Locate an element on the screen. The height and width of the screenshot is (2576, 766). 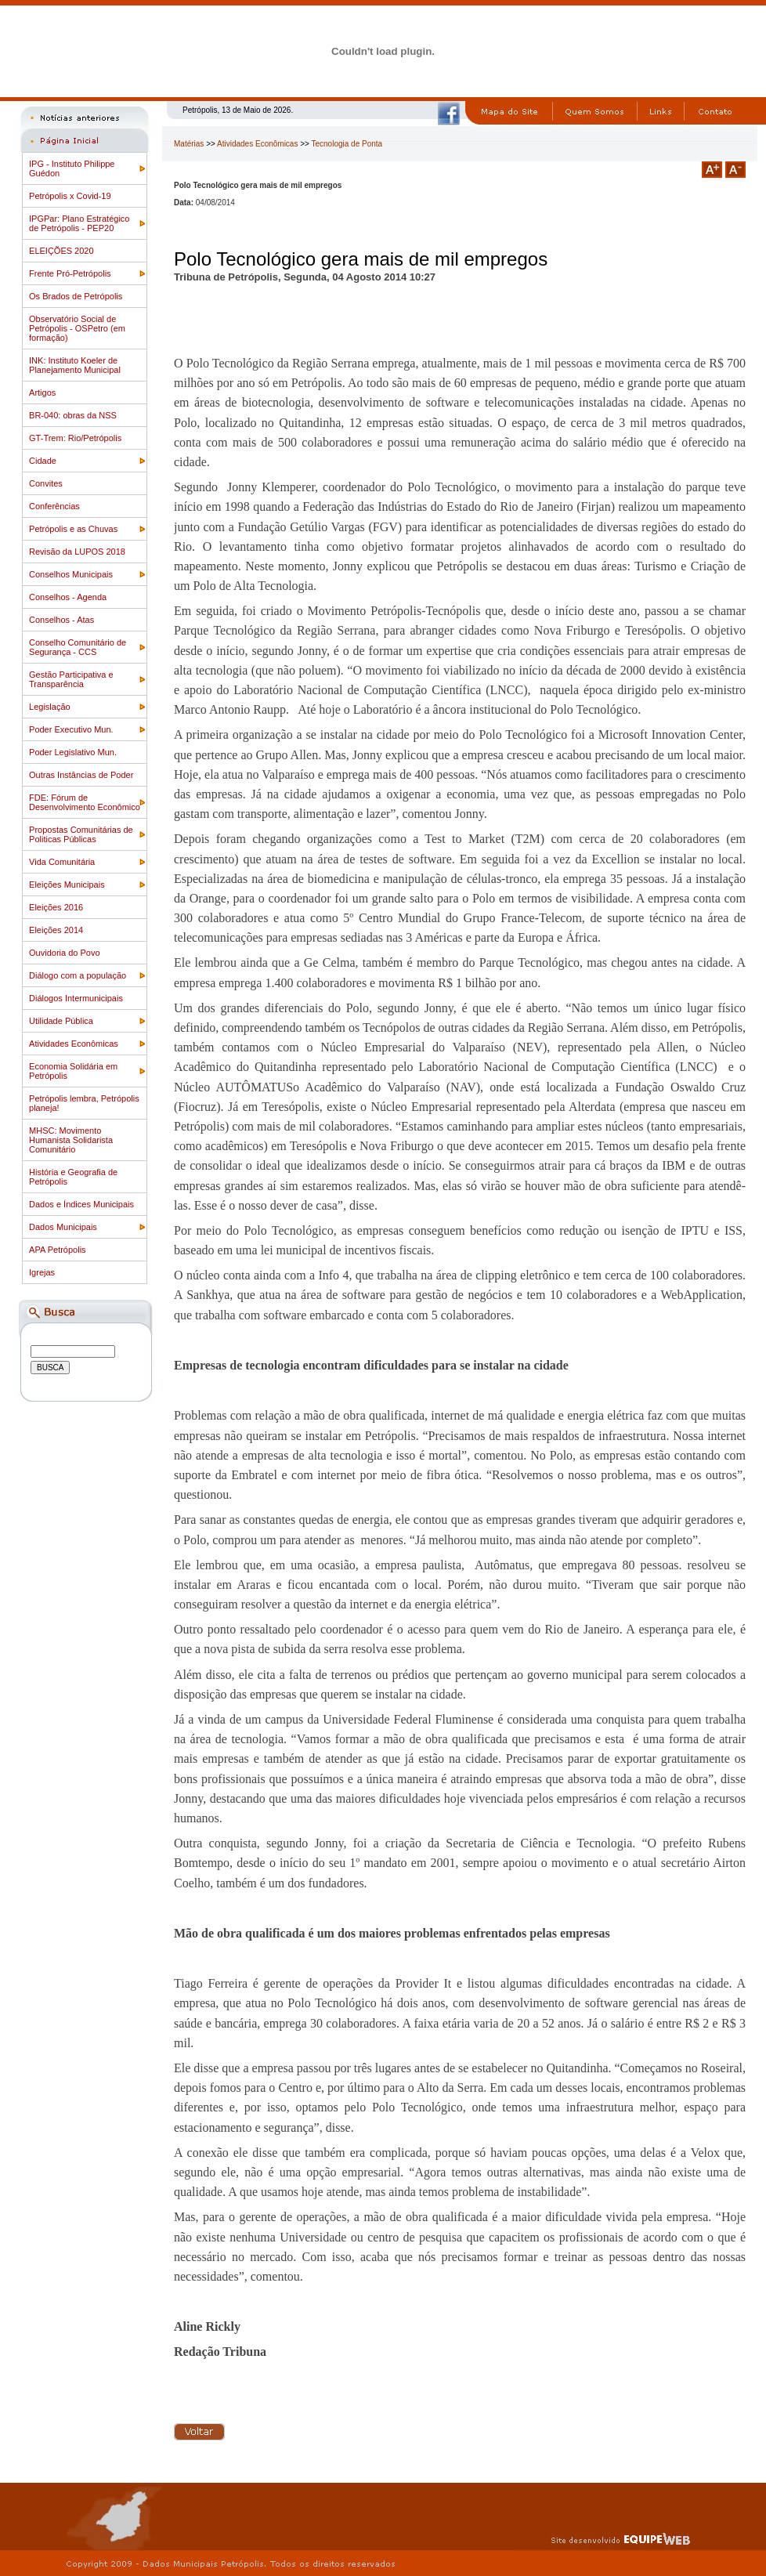
Artigos is located at coordinates (42, 392).